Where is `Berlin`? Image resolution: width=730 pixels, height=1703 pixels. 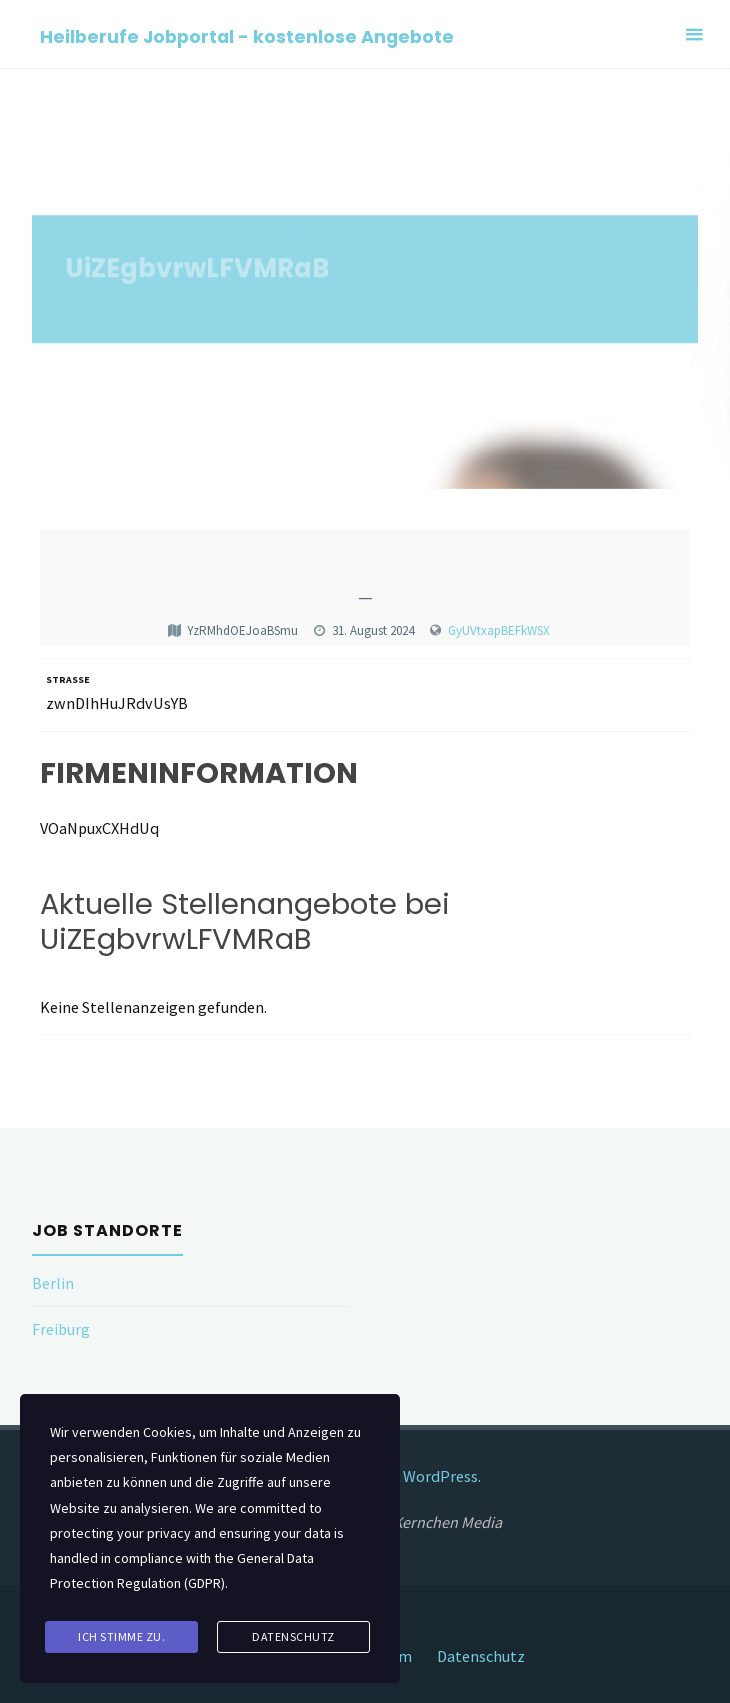
Berlin is located at coordinates (53, 1283).